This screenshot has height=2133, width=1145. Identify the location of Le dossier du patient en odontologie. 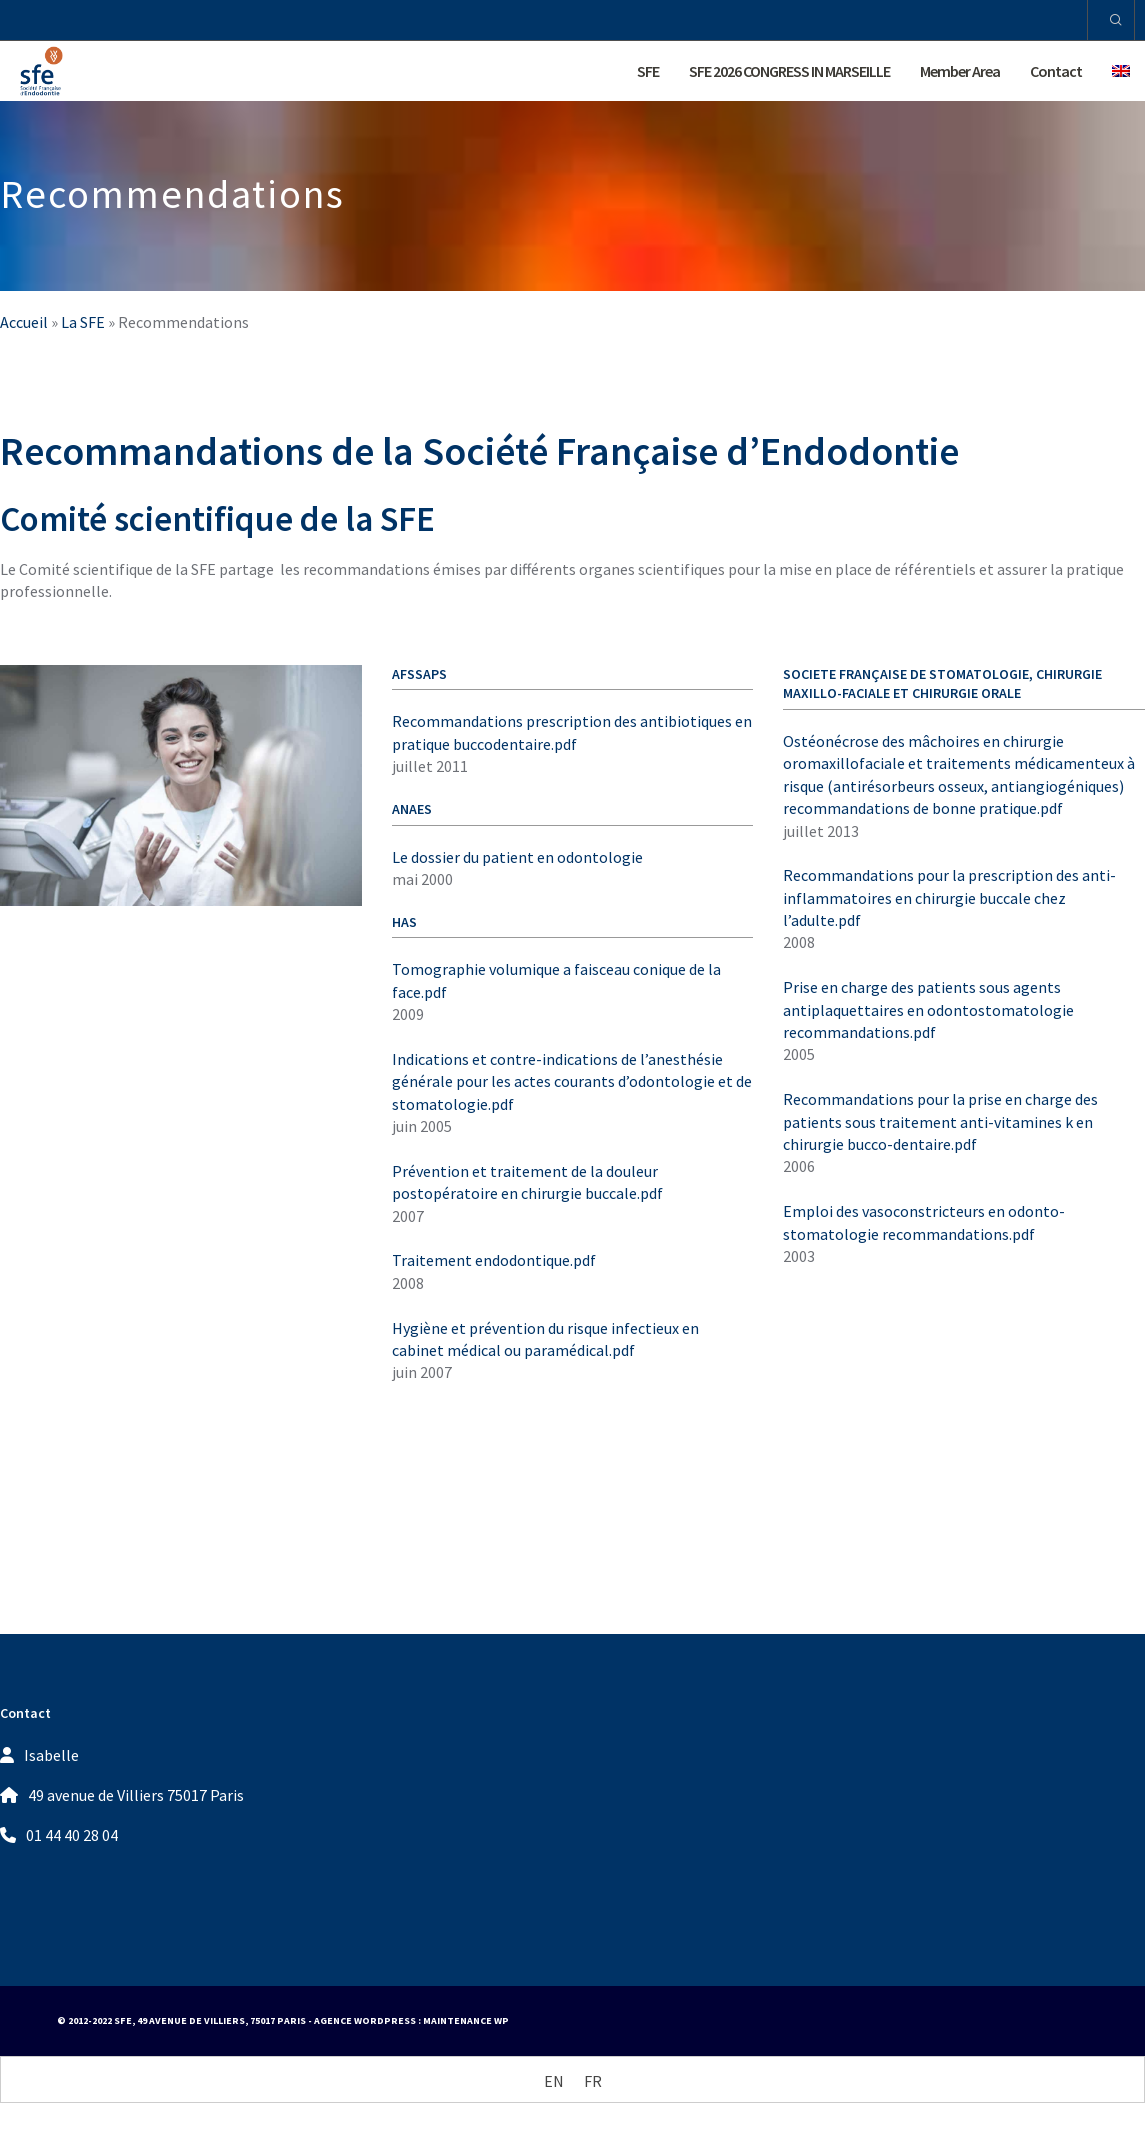
(517, 857).